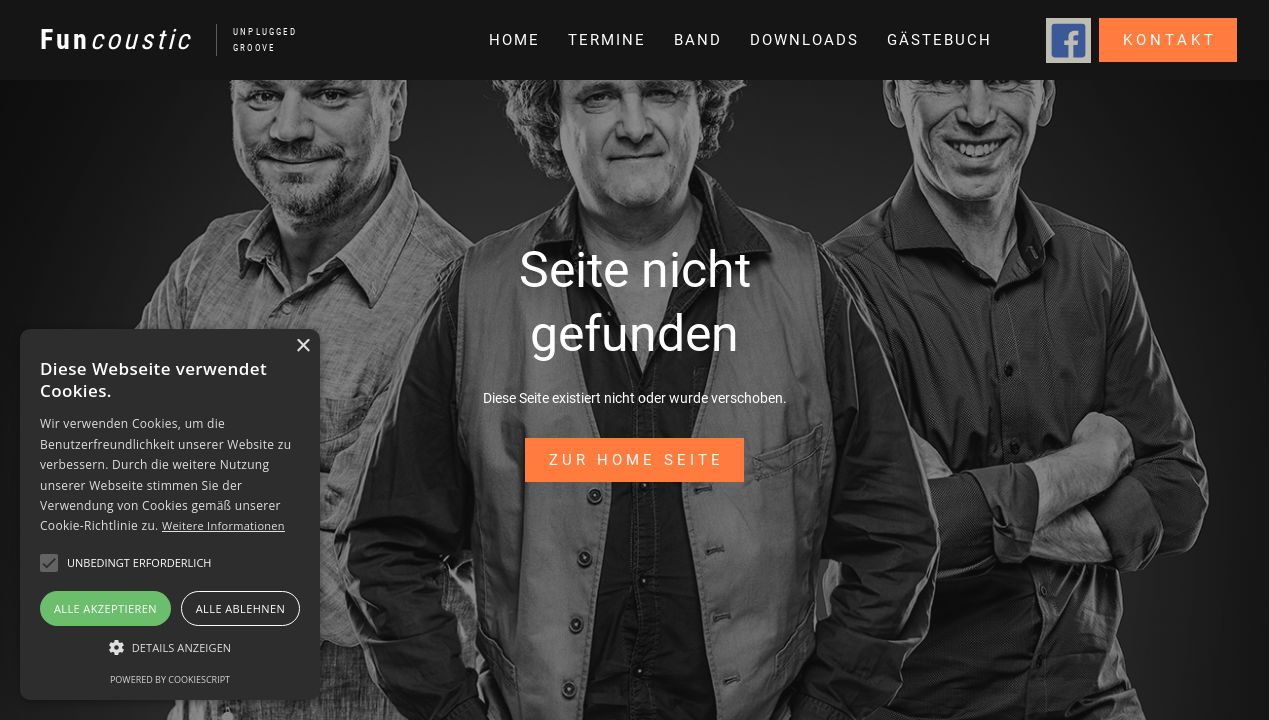 The height and width of the screenshot is (720, 1269). What do you see at coordinates (696, 40) in the screenshot?
I see `[button]` at bounding box center [696, 40].